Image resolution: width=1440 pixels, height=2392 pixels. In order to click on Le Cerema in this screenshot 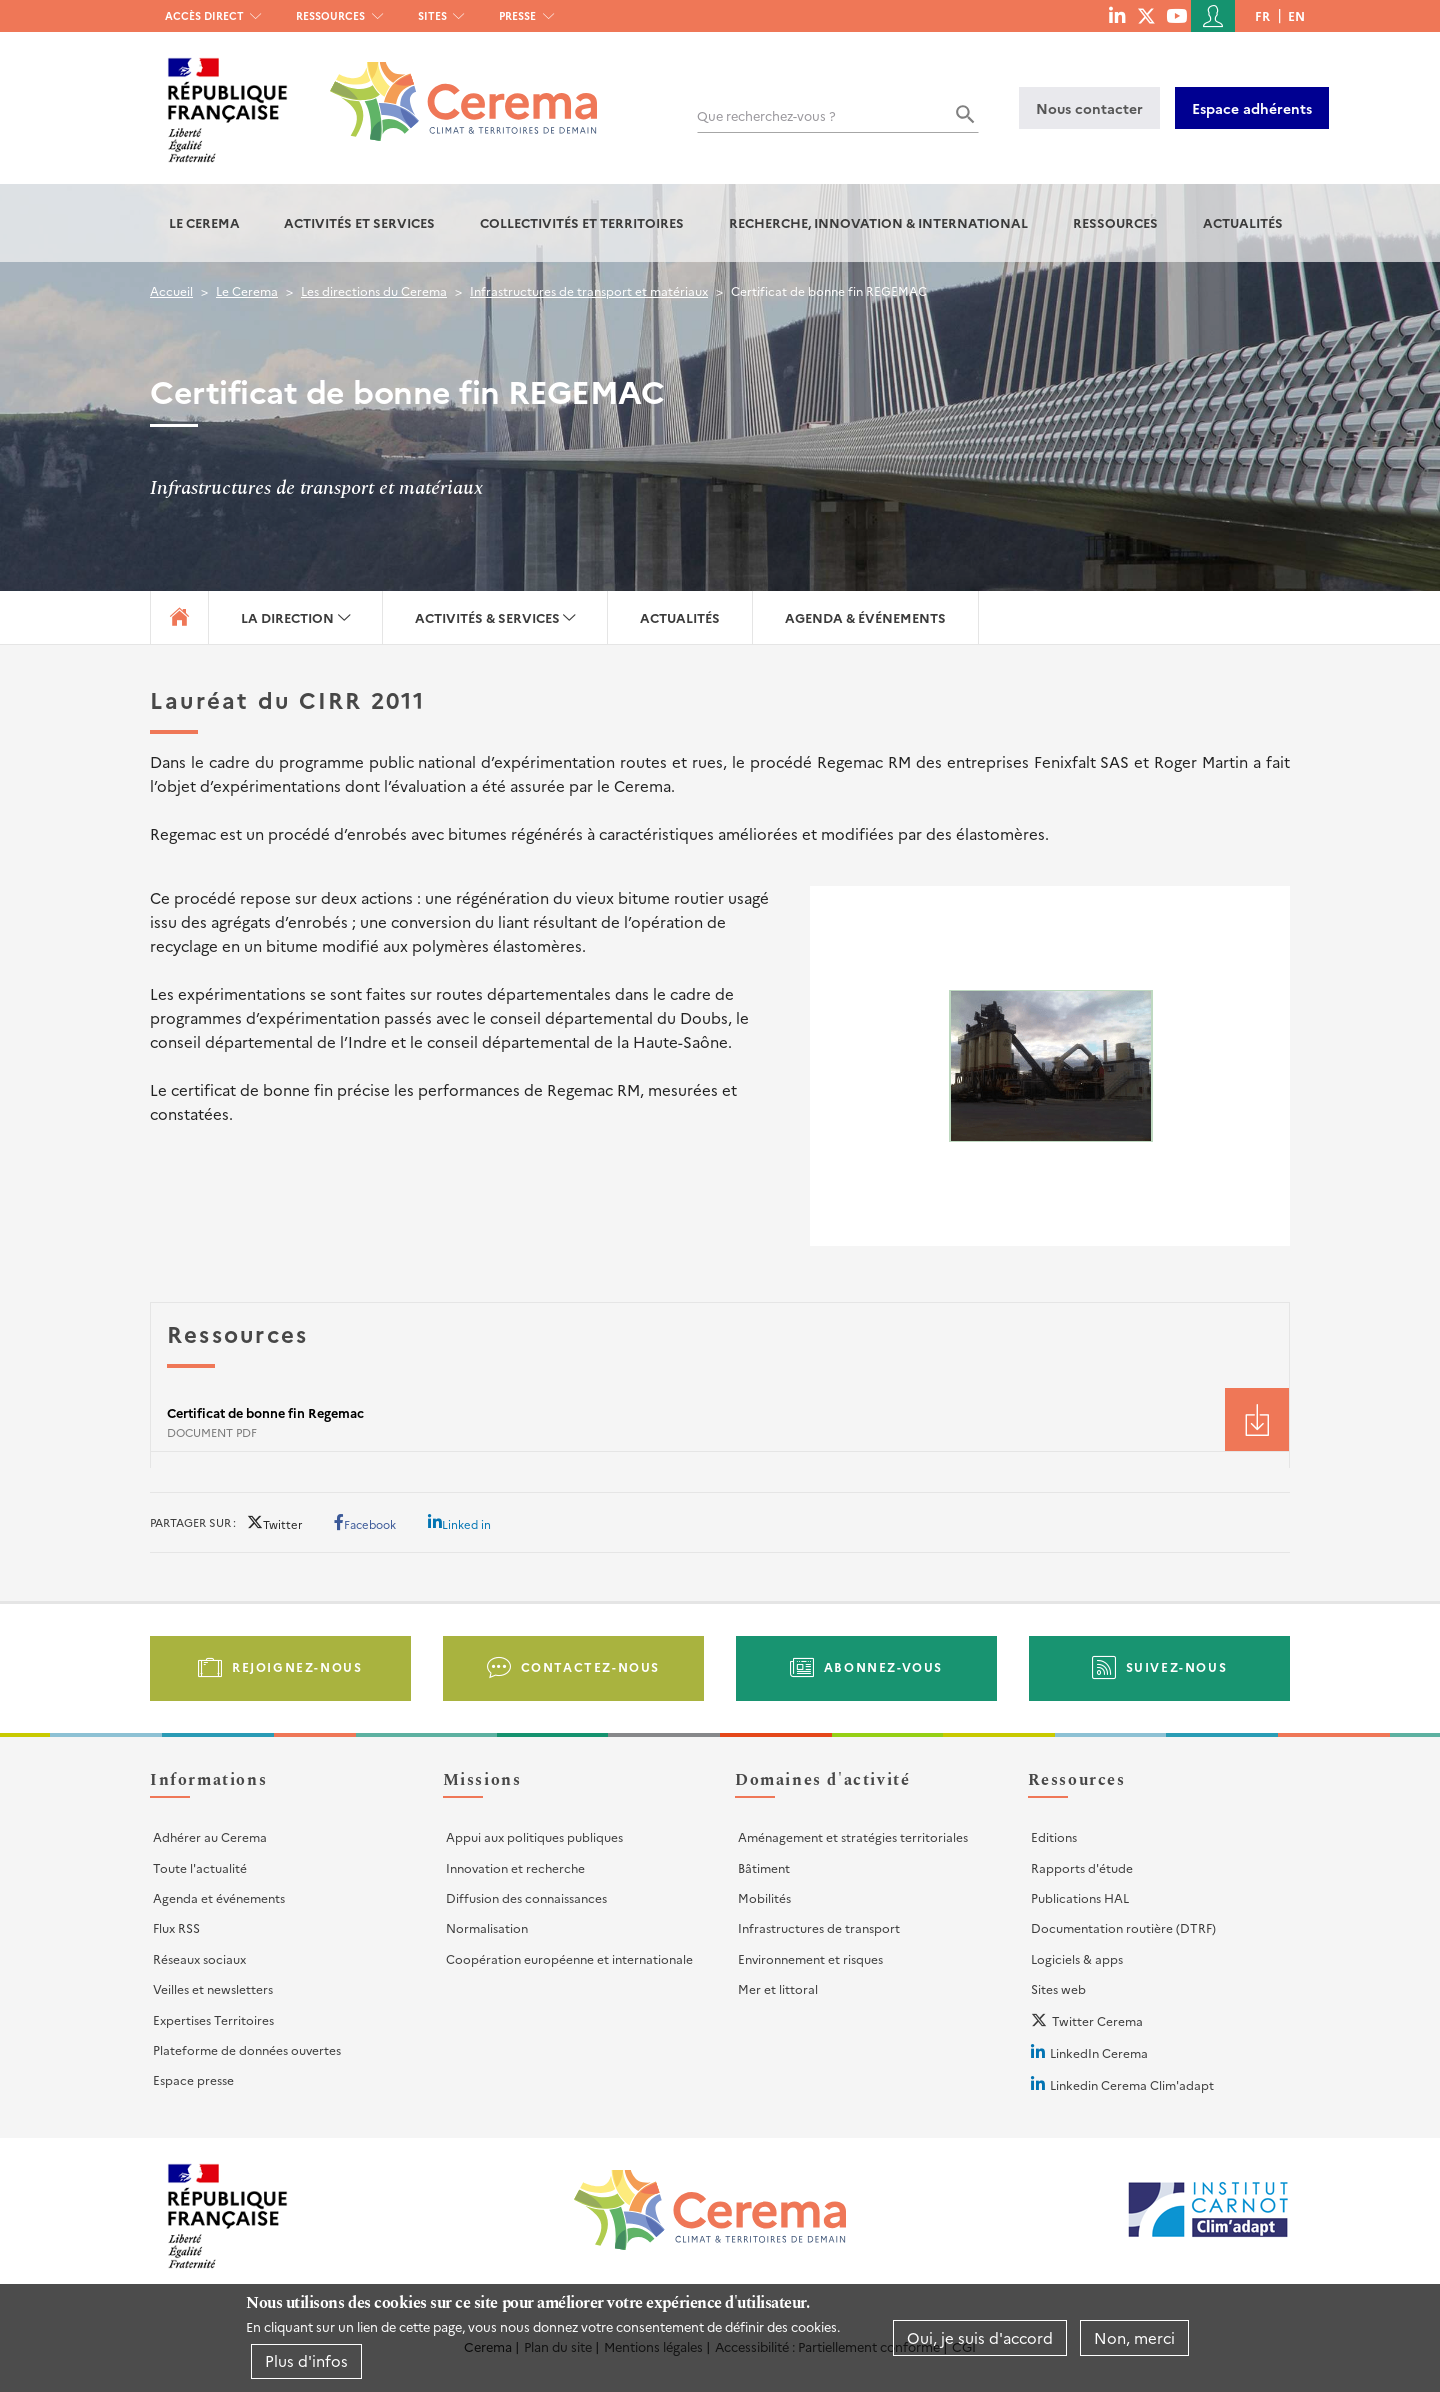, I will do `click(204, 222)`.